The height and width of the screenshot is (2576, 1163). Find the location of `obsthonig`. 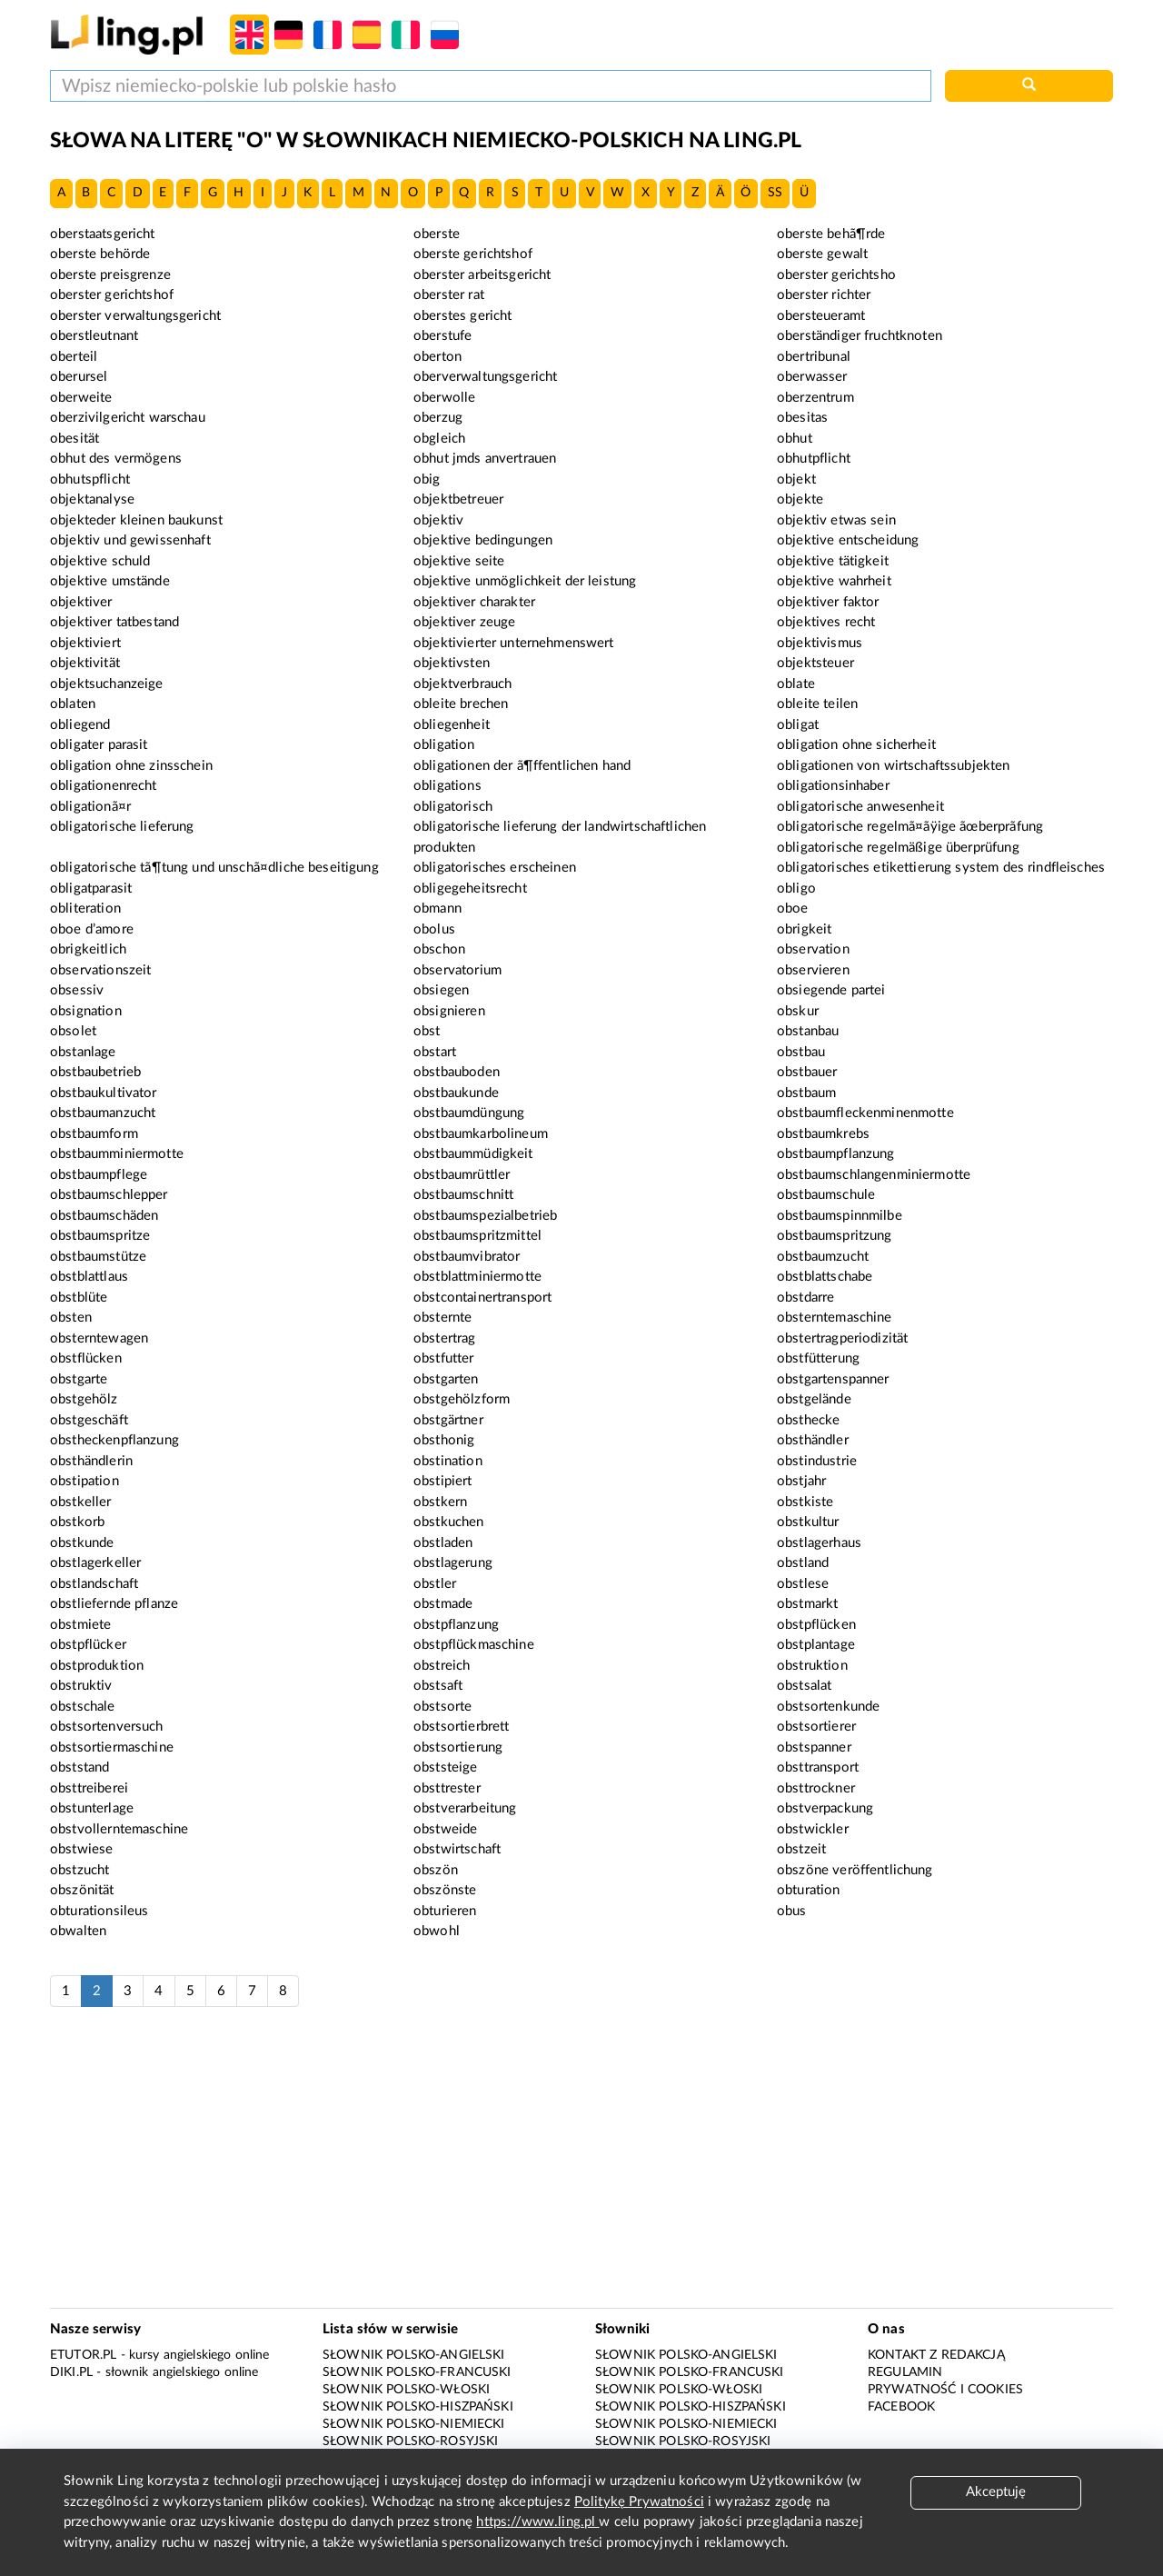

obsthonig is located at coordinates (443, 1440).